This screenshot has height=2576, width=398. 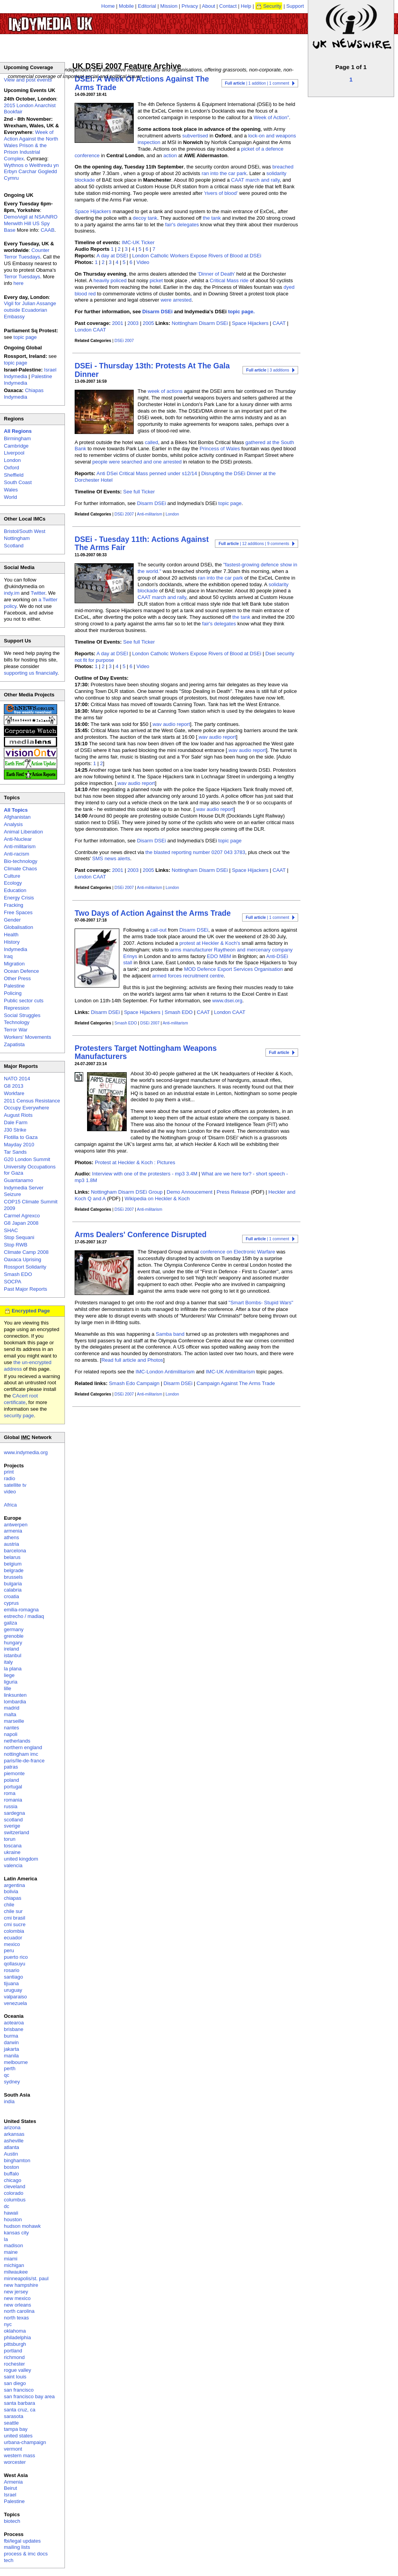 What do you see at coordinates (11, 2167) in the screenshot?
I see `boston` at bounding box center [11, 2167].